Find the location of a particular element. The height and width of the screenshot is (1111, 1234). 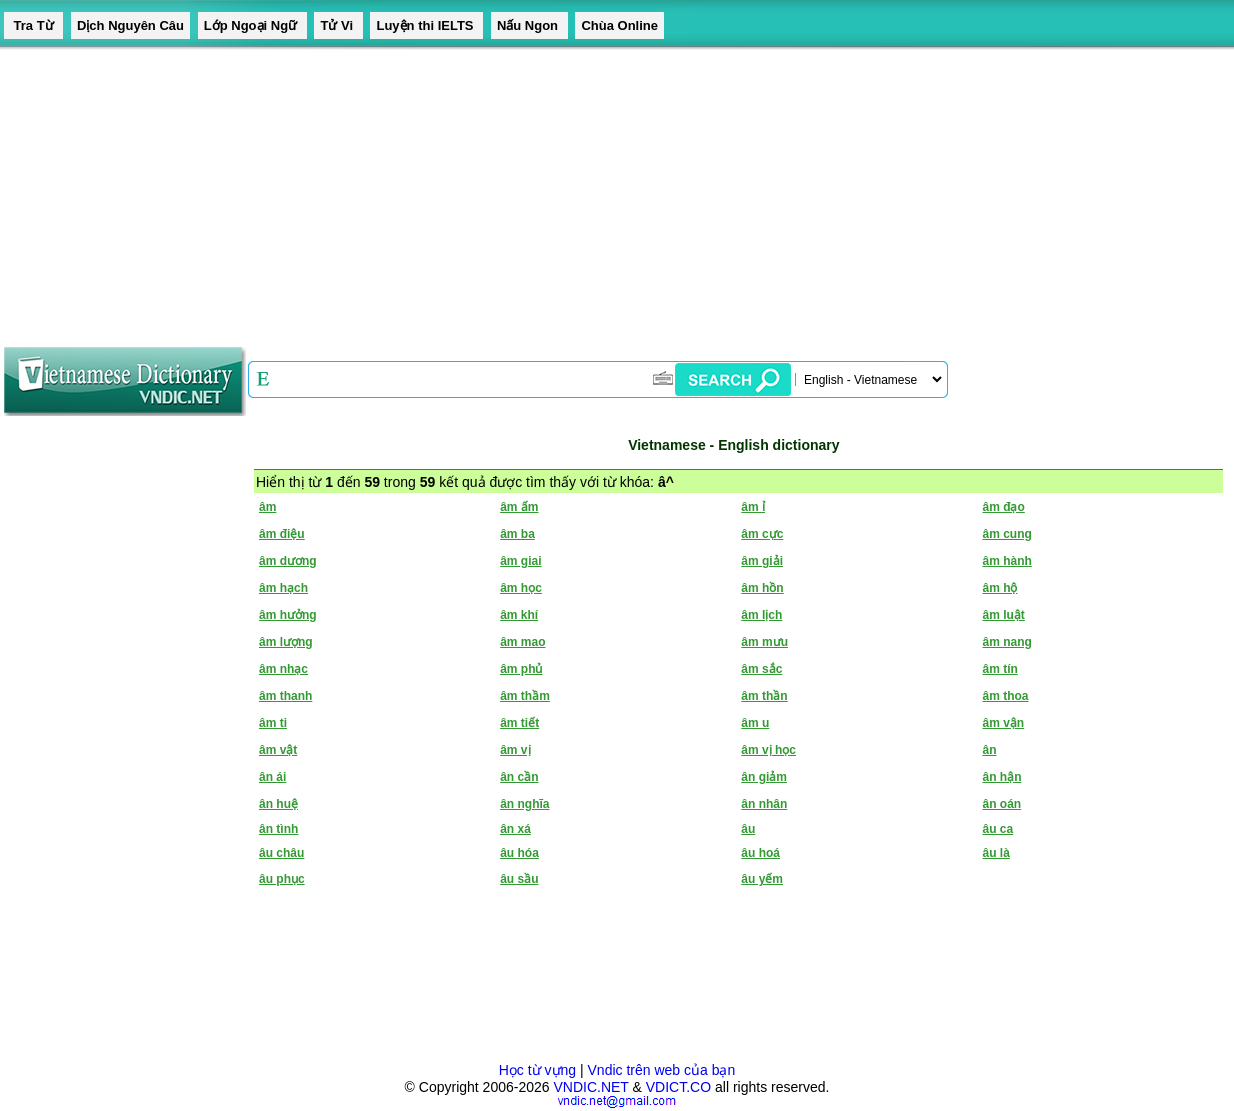

[Advertisement] is located at coordinates (600, 190).